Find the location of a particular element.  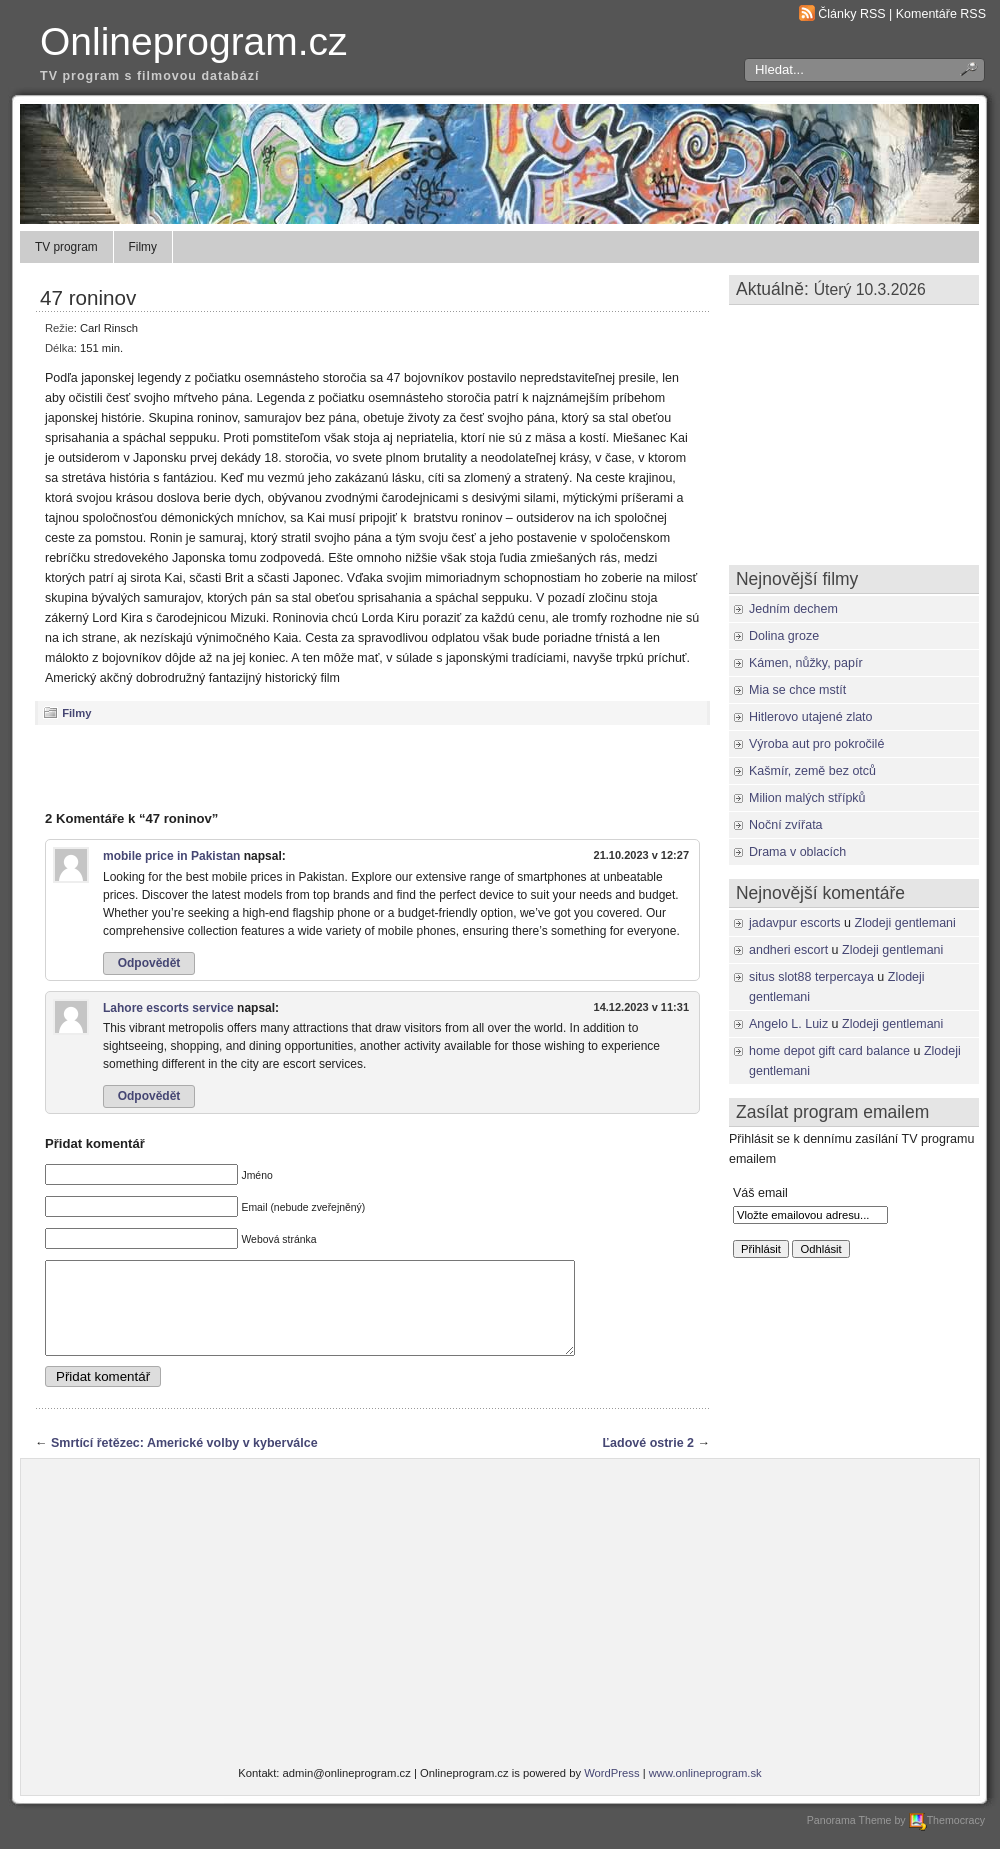

andheri escort is located at coordinates (788, 950).